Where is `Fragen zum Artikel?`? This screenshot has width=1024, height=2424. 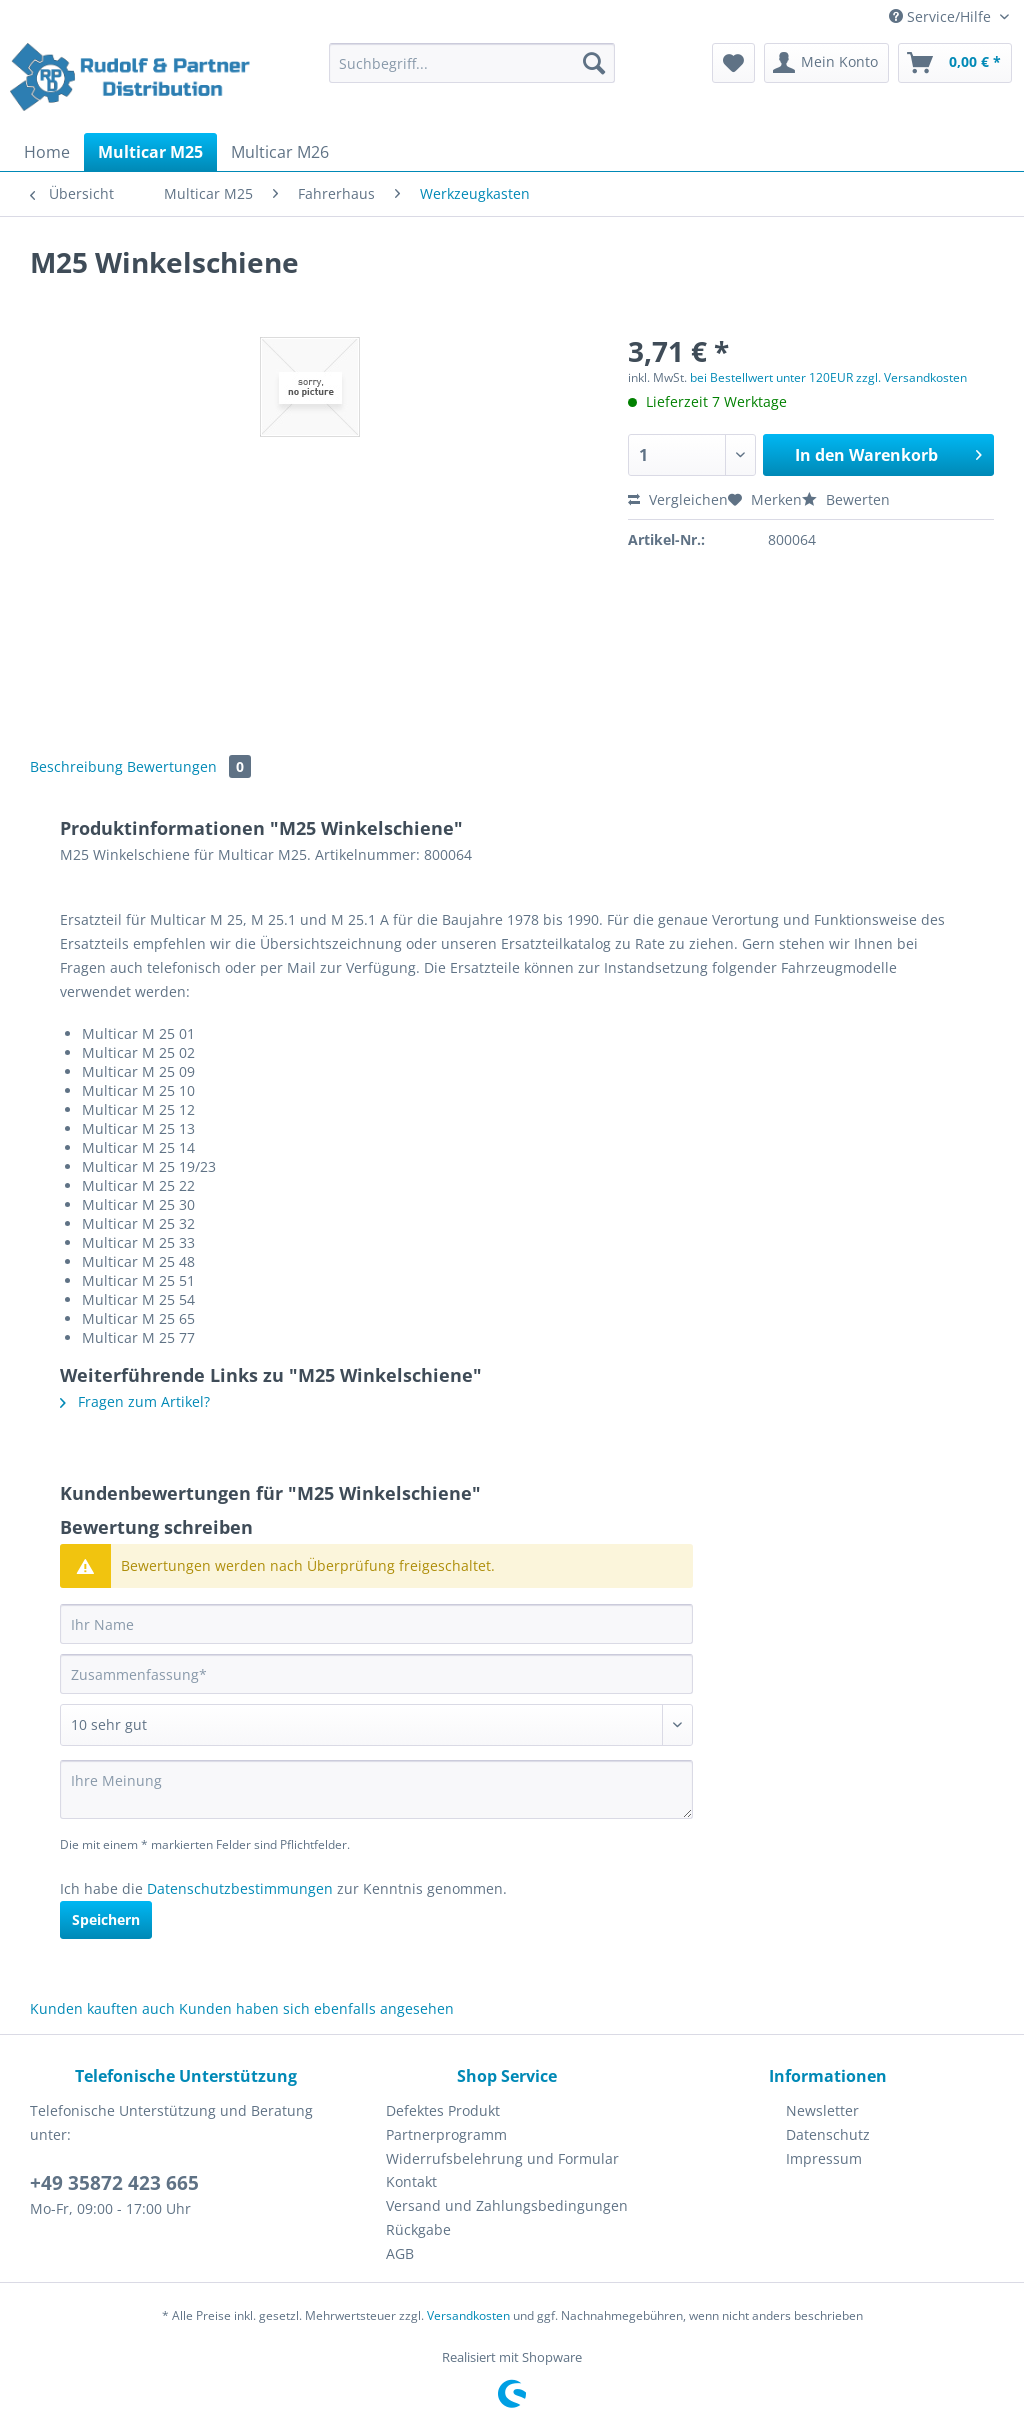 Fragen zum Artikel? is located at coordinates (135, 1401).